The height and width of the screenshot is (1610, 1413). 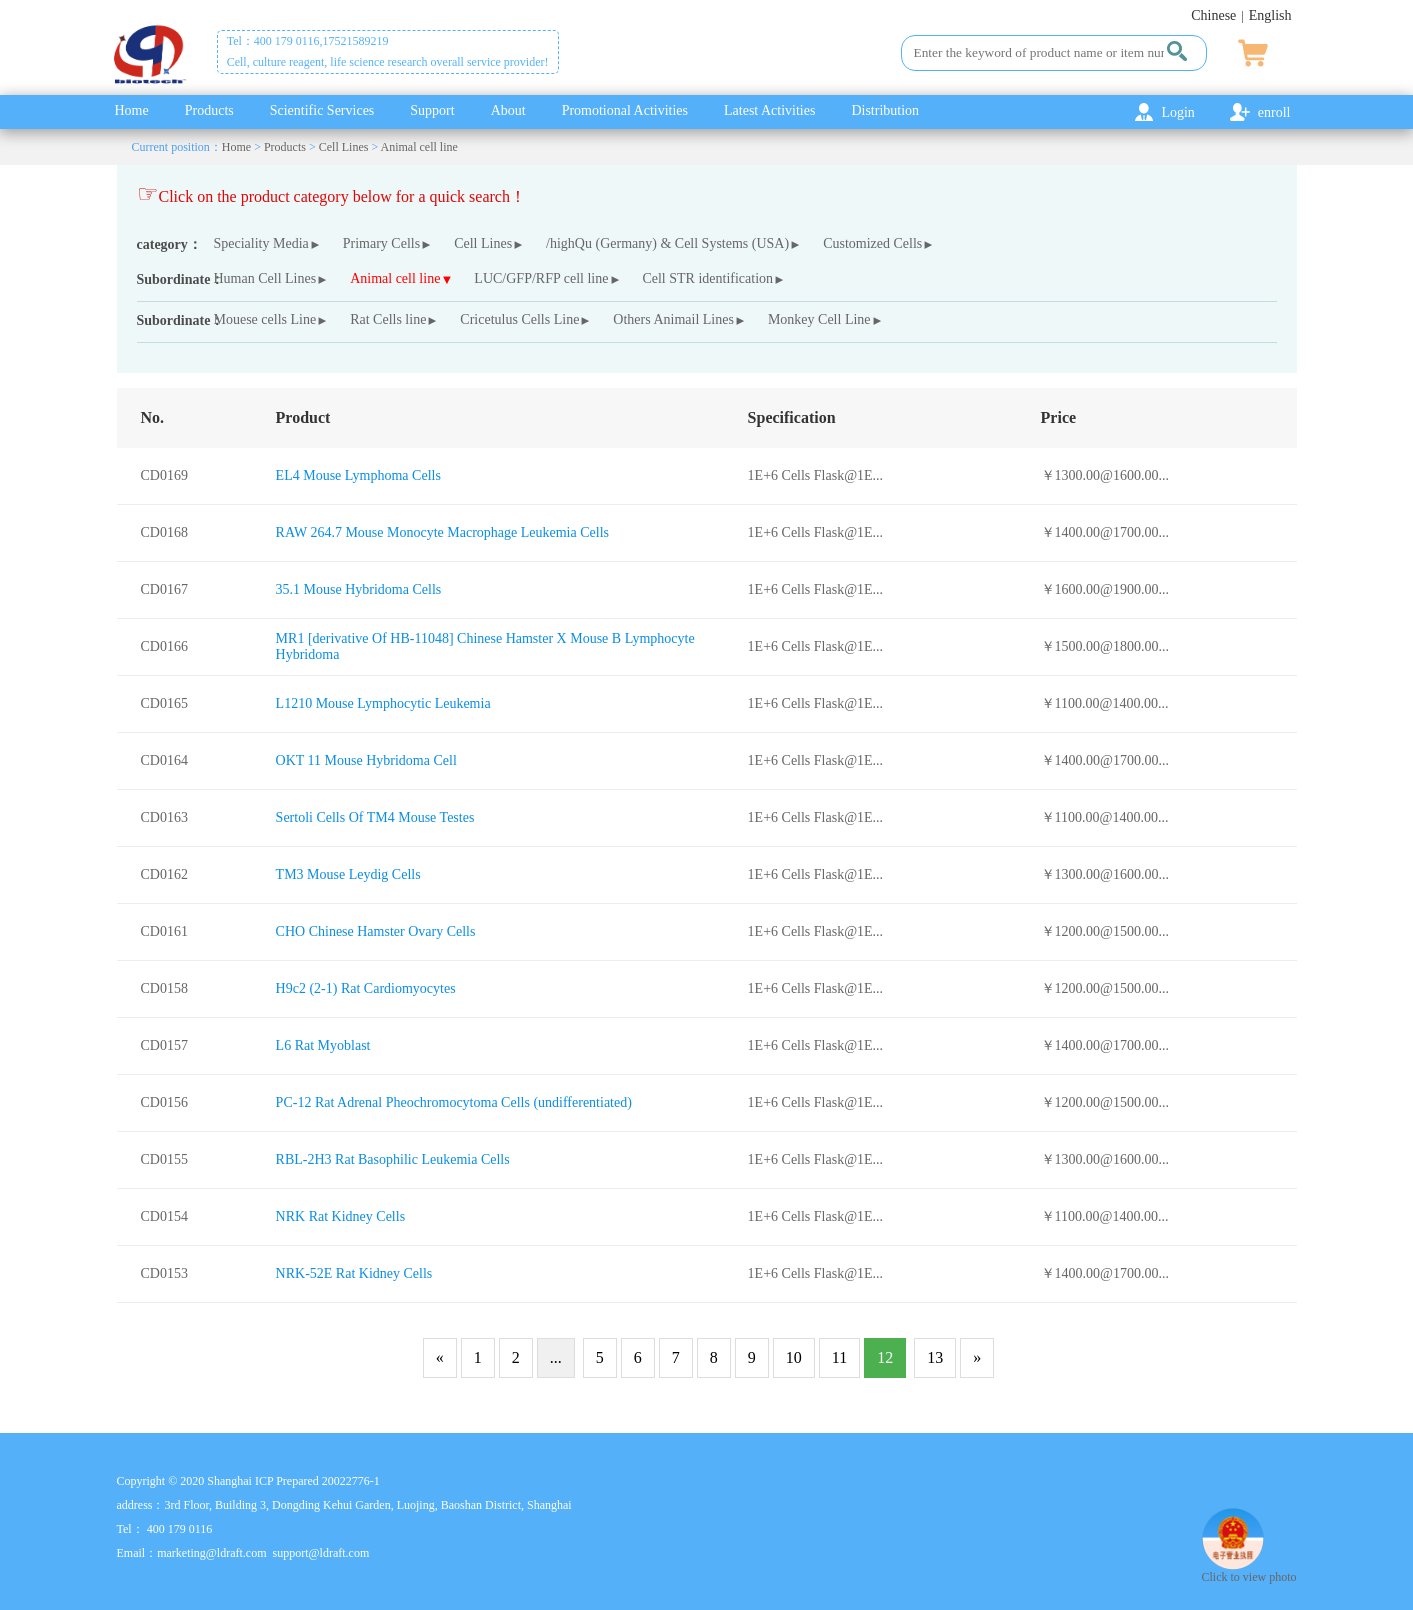 What do you see at coordinates (381, 243) in the screenshot?
I see `Primary Cells` at bounding box center [381, 243].